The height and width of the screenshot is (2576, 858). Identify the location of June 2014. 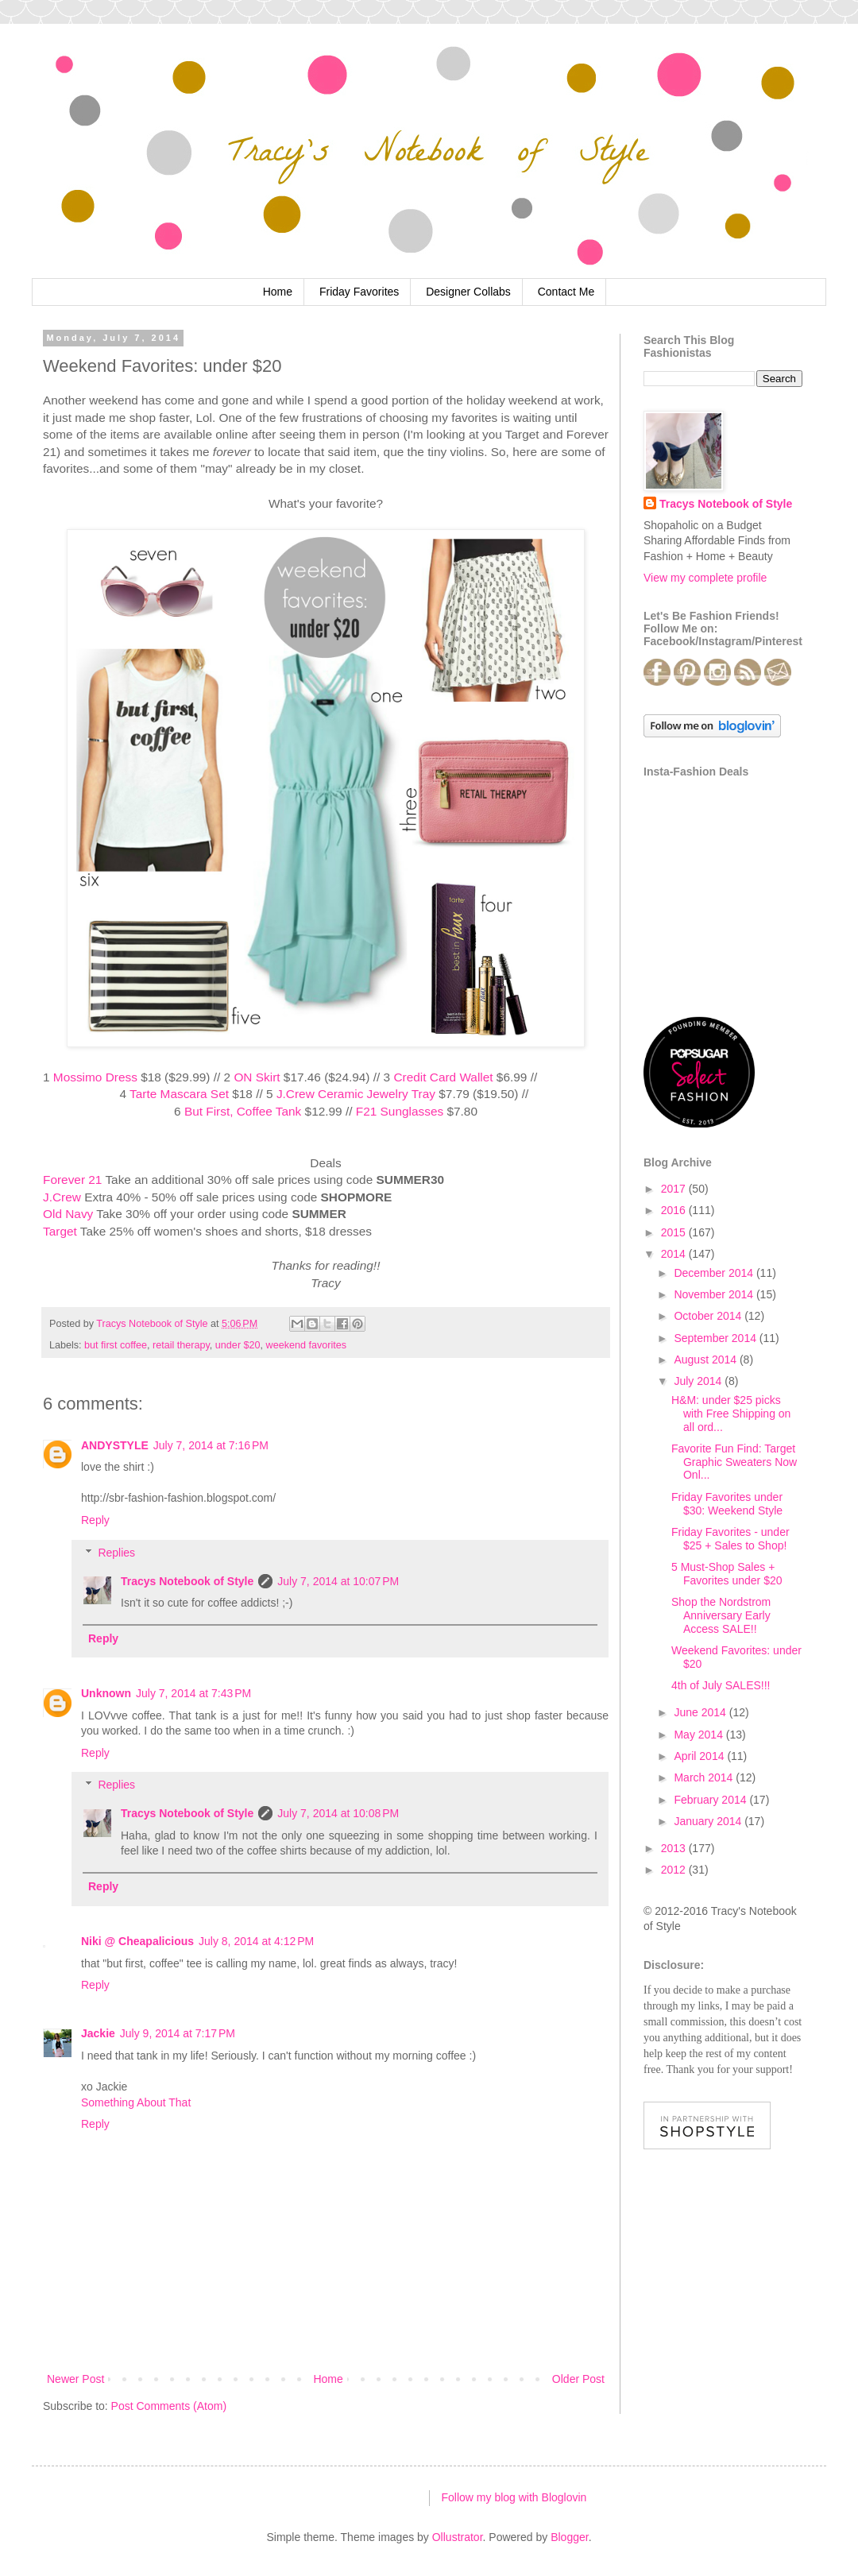
(701, 1712).